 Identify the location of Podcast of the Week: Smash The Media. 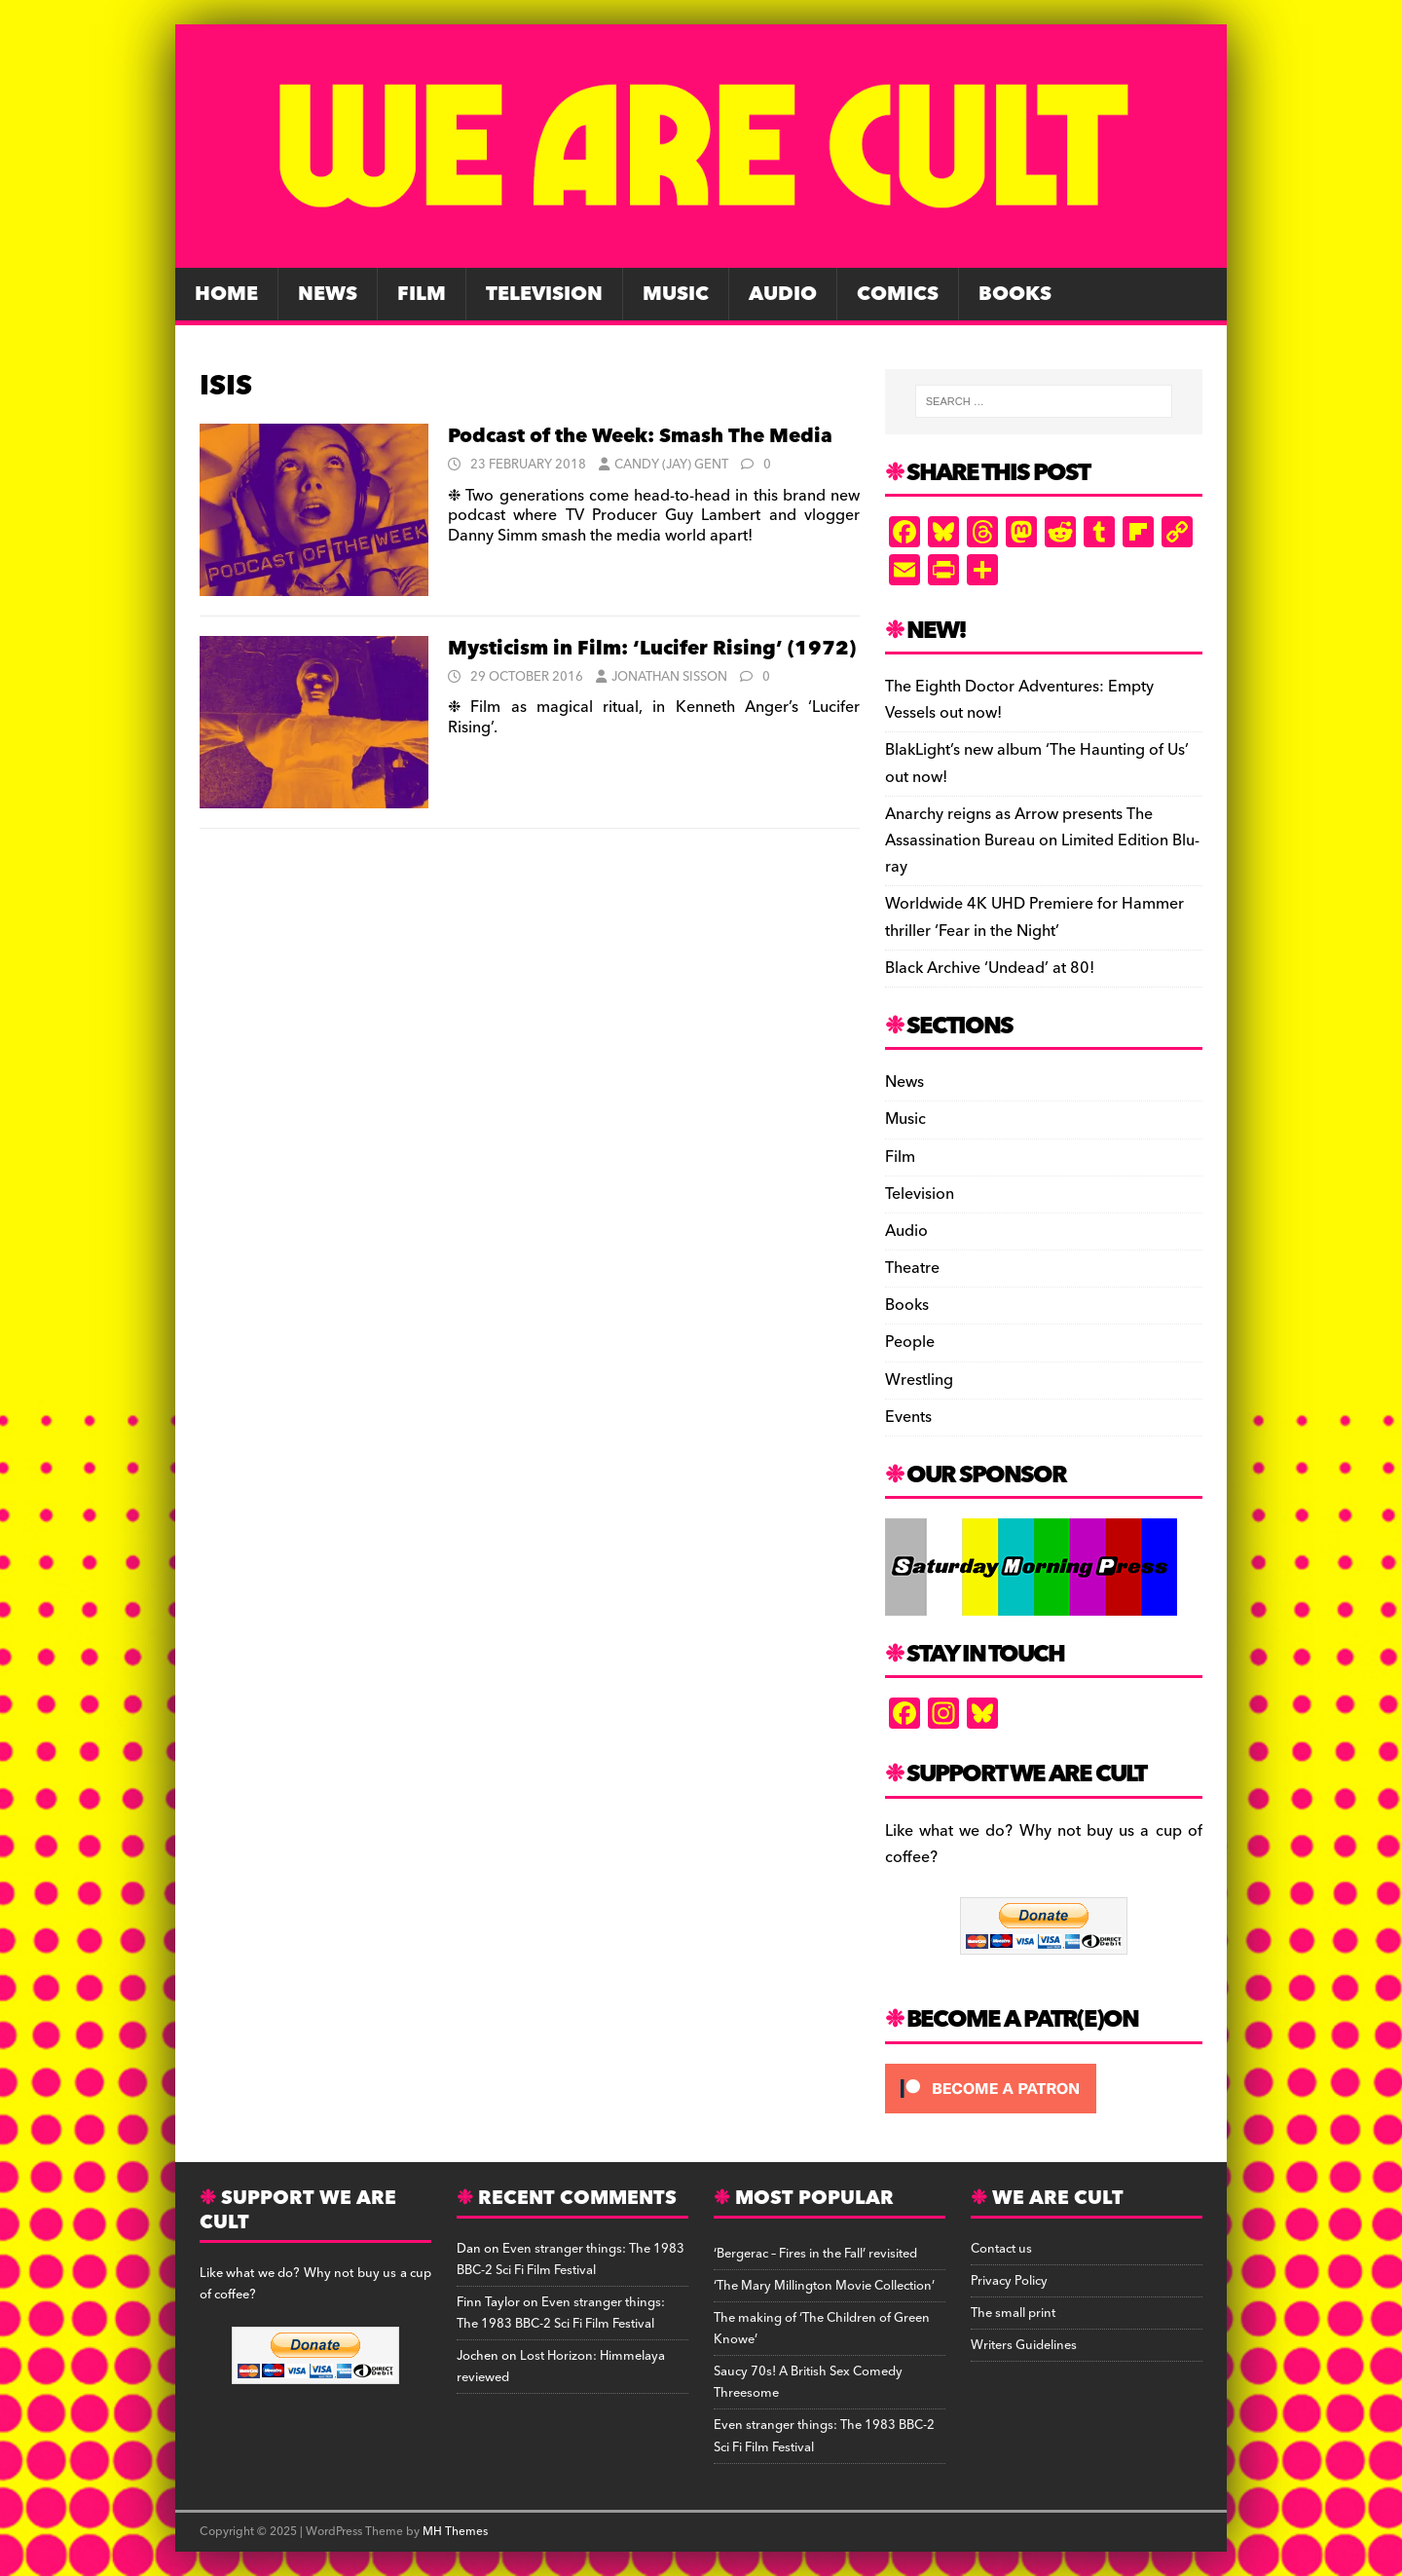
(640, 436).